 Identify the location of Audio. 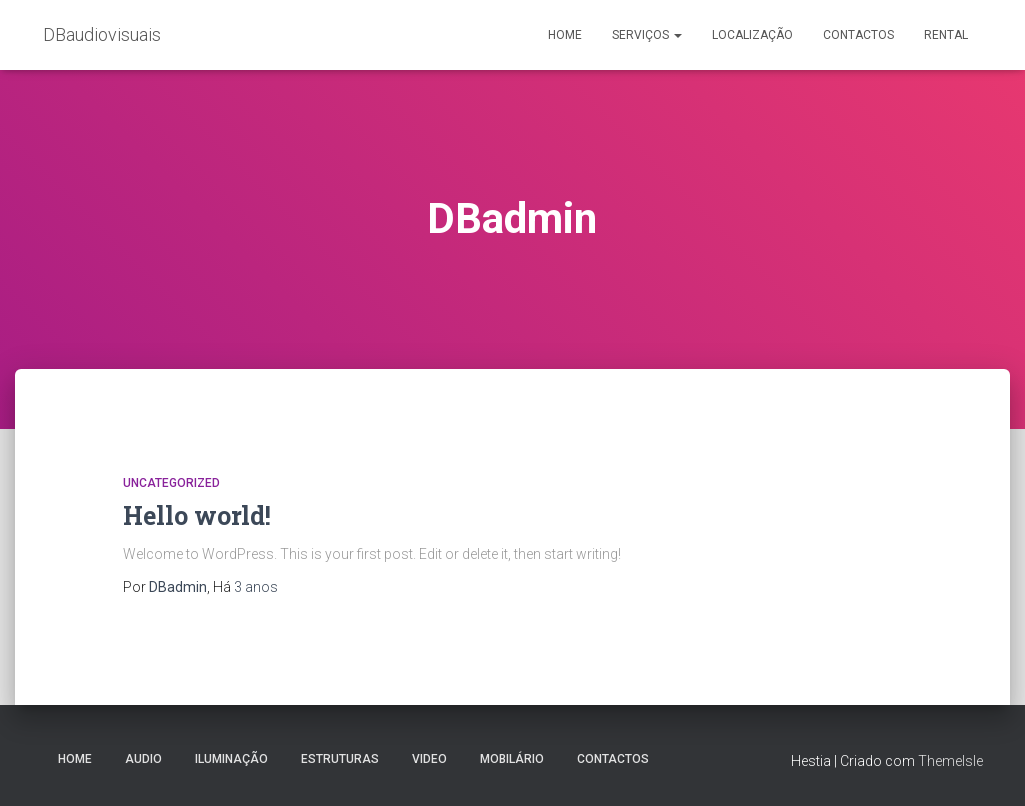
(143, 759).